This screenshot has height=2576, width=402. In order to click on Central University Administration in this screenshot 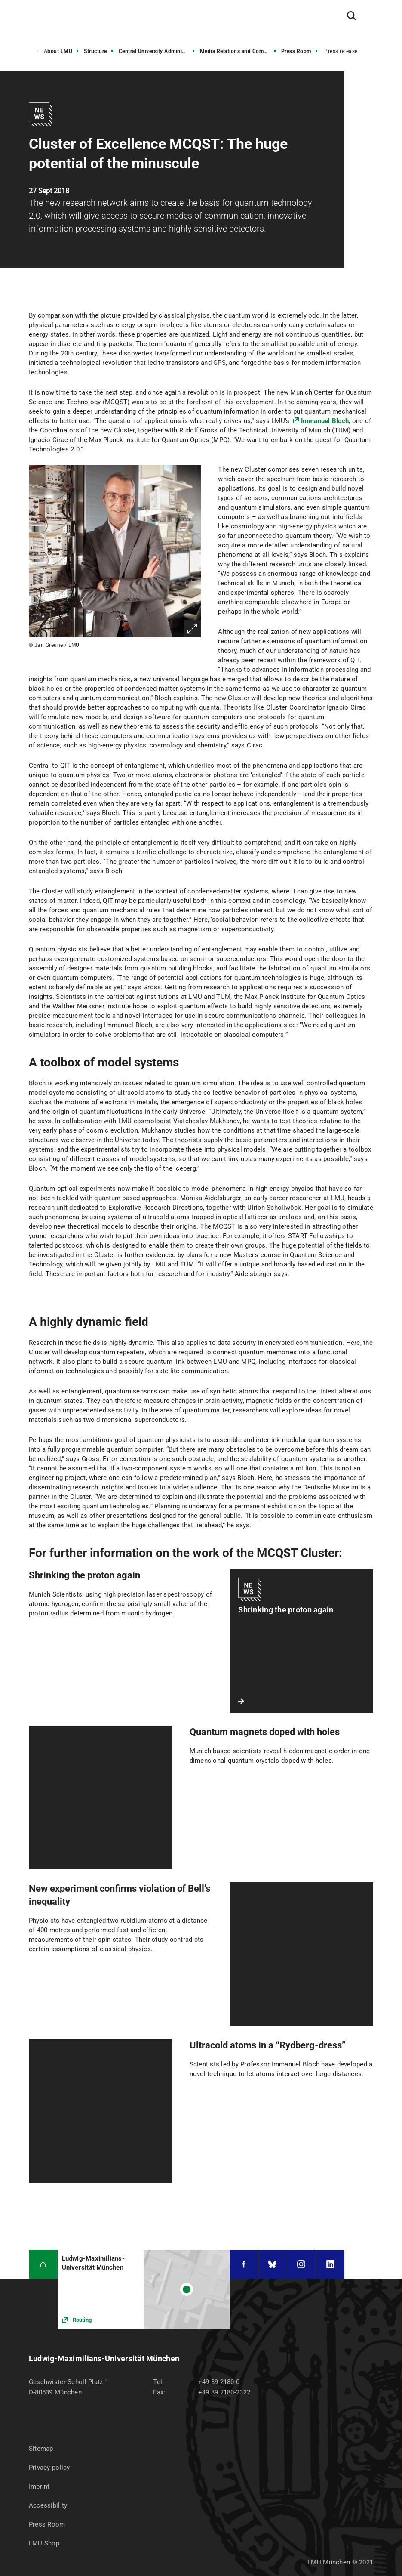, I will do `click(157, 51)`.